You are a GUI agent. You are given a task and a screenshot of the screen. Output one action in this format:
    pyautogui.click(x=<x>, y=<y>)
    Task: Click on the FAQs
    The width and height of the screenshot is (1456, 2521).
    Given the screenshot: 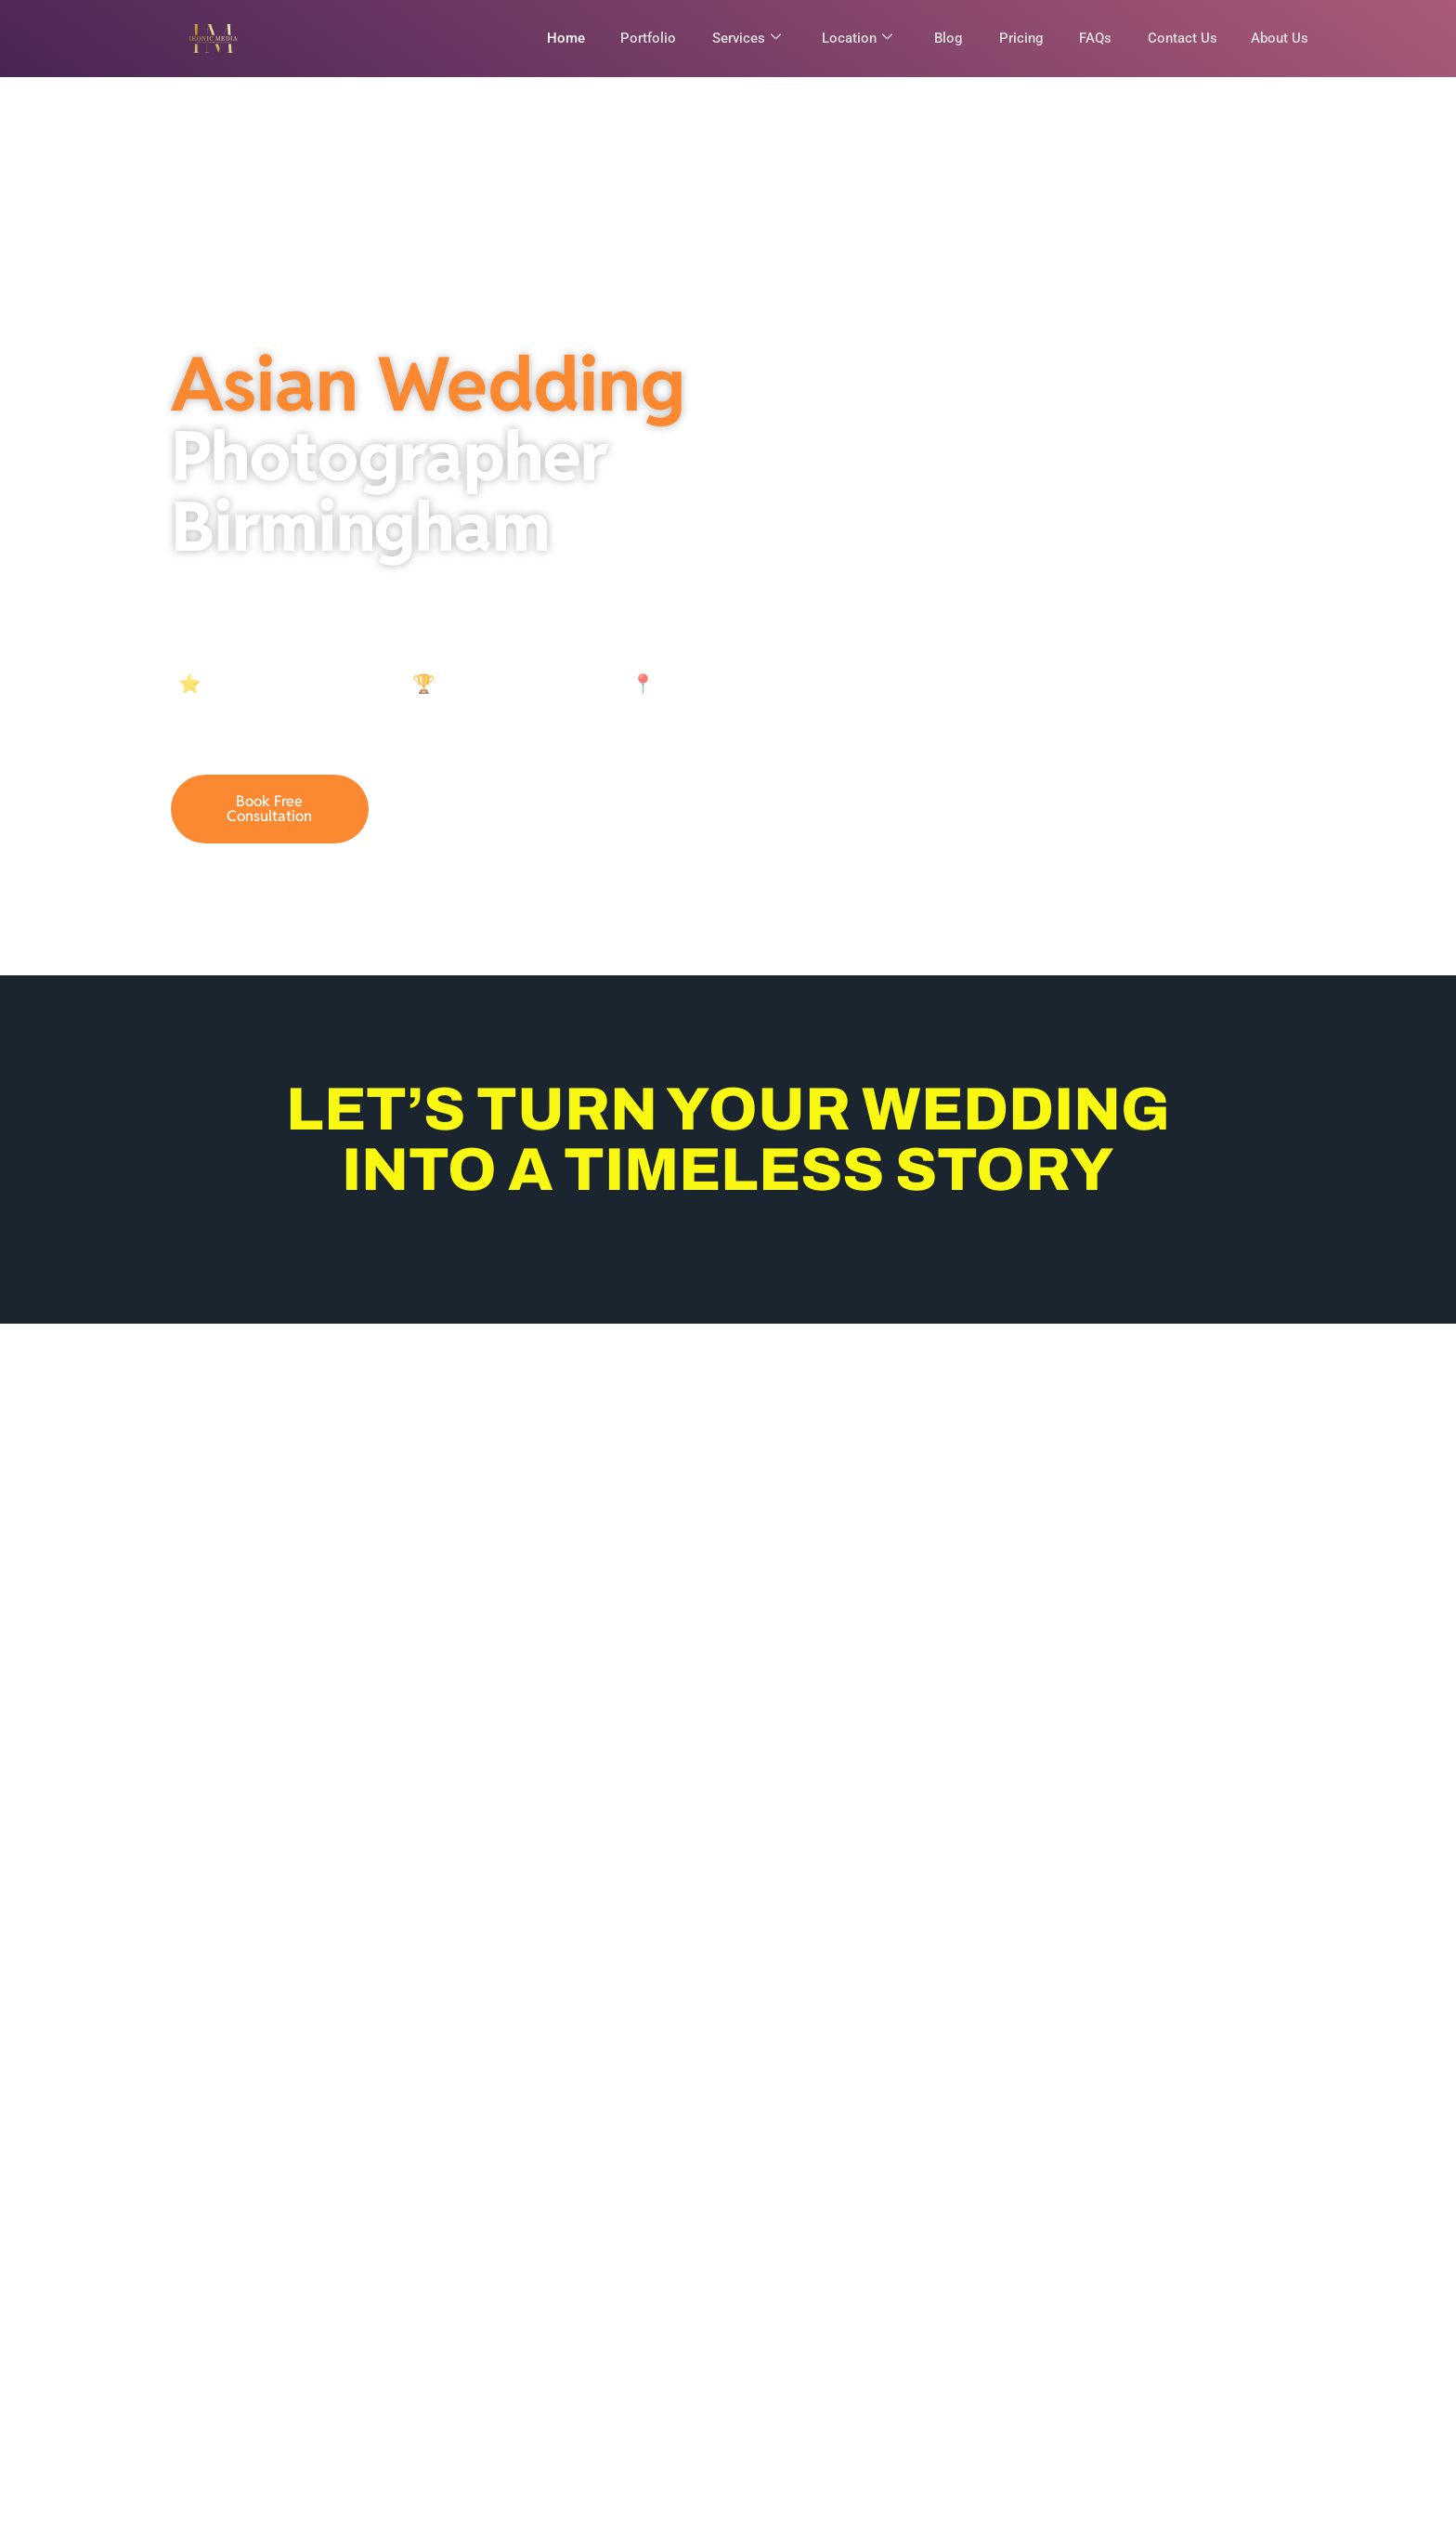 What is the action you would take?
    pyautogui.click(x=1090, y=38)
    